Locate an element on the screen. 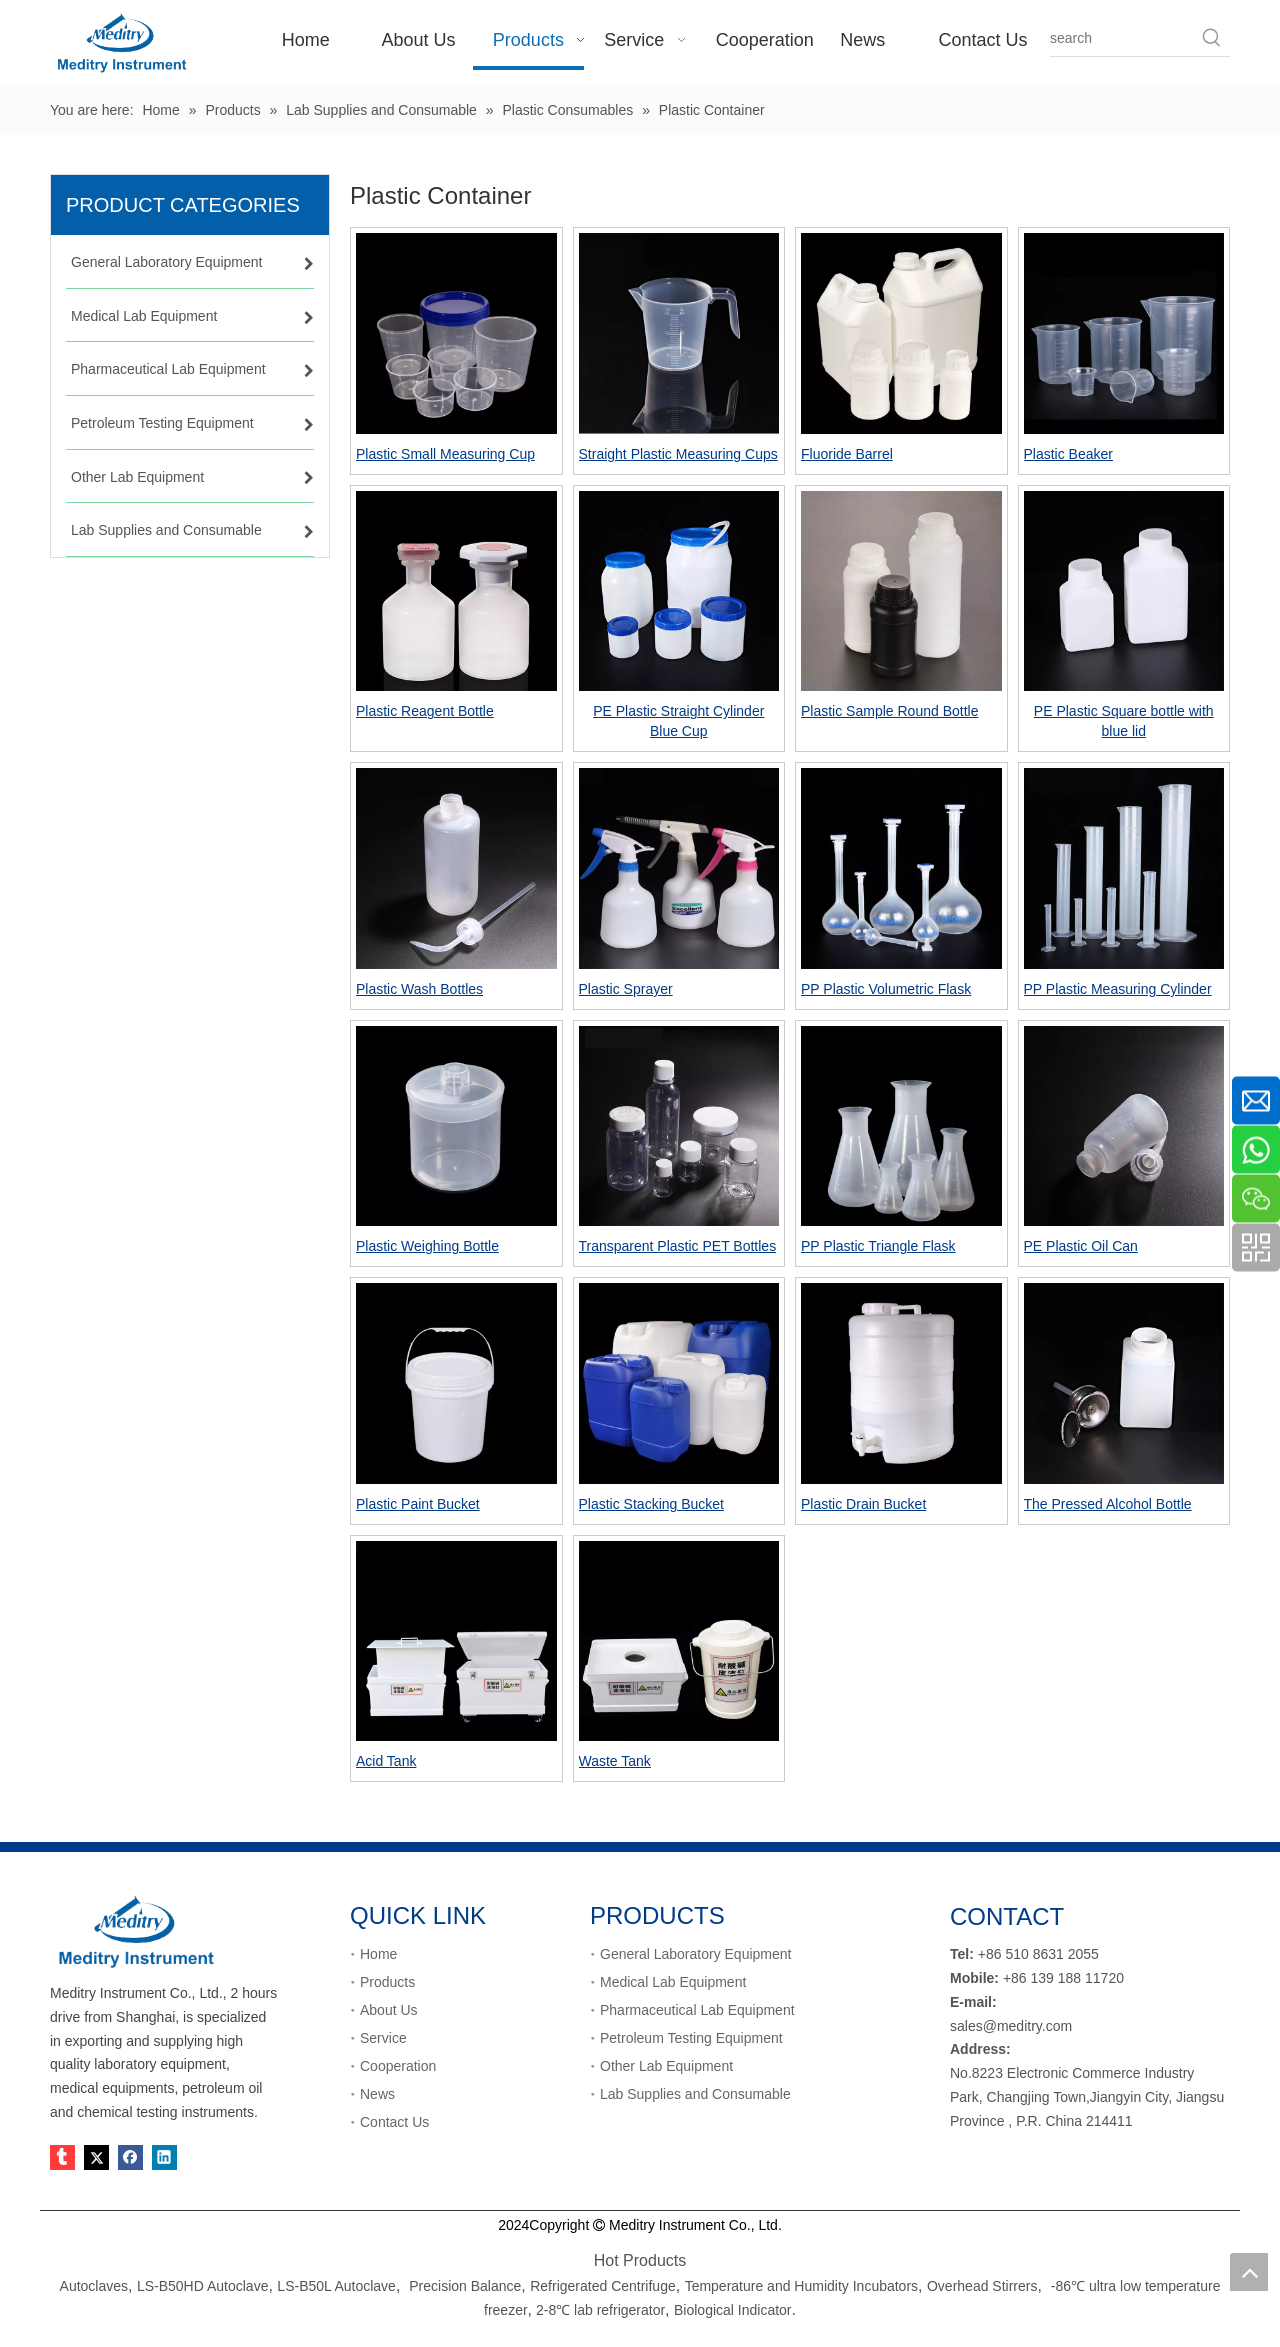  PE Plastic Square bottle with blue lid is located at coordinates (1124, 721).